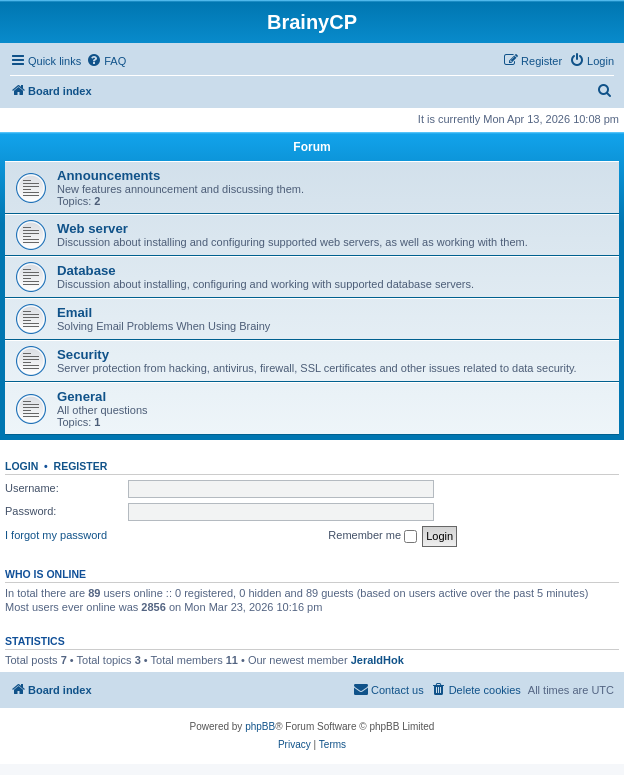  What do you see at coordinates (81, 466) in the screenshot?
I see `Register` at bounding box center [81, 466].